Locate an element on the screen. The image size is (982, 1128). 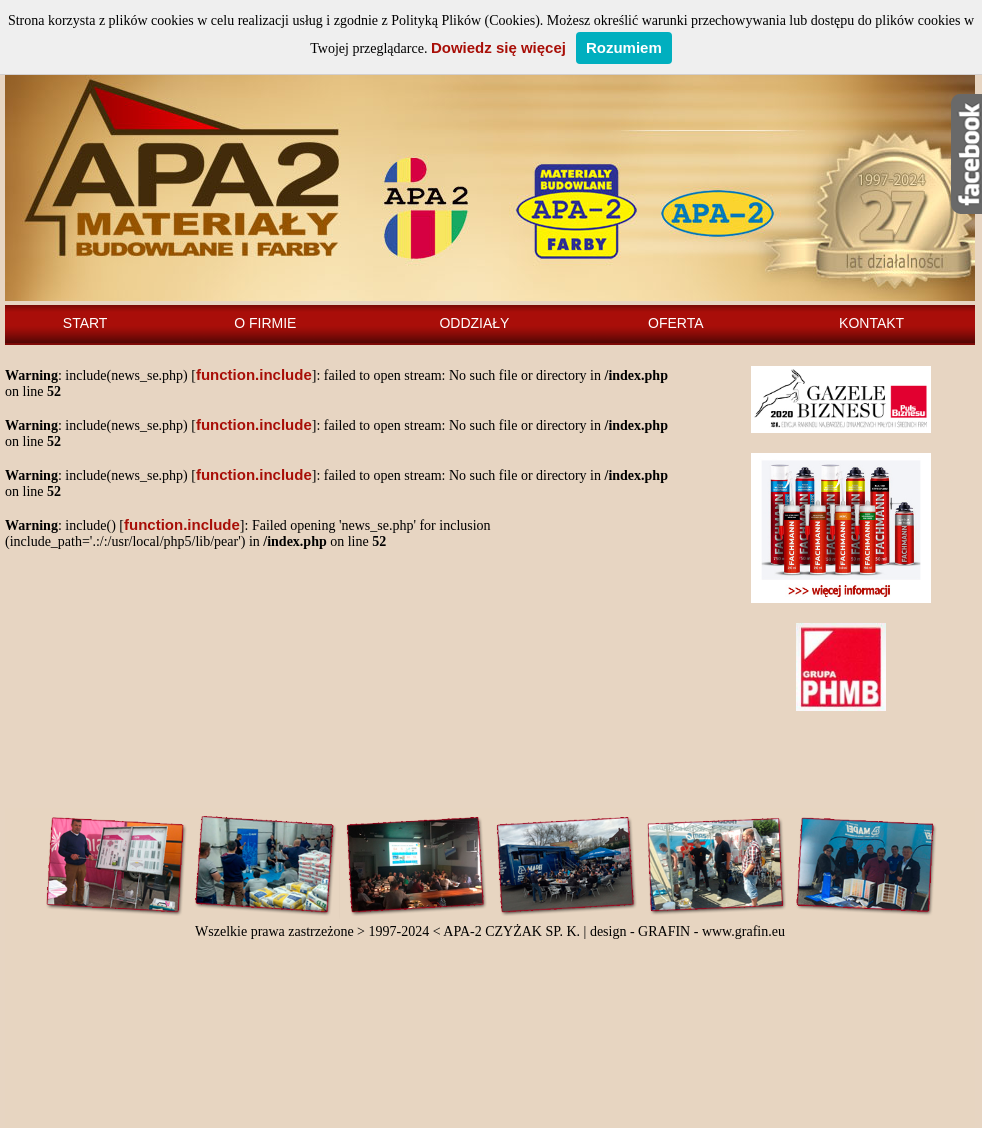
function.include is located at coordinates (254, 374).